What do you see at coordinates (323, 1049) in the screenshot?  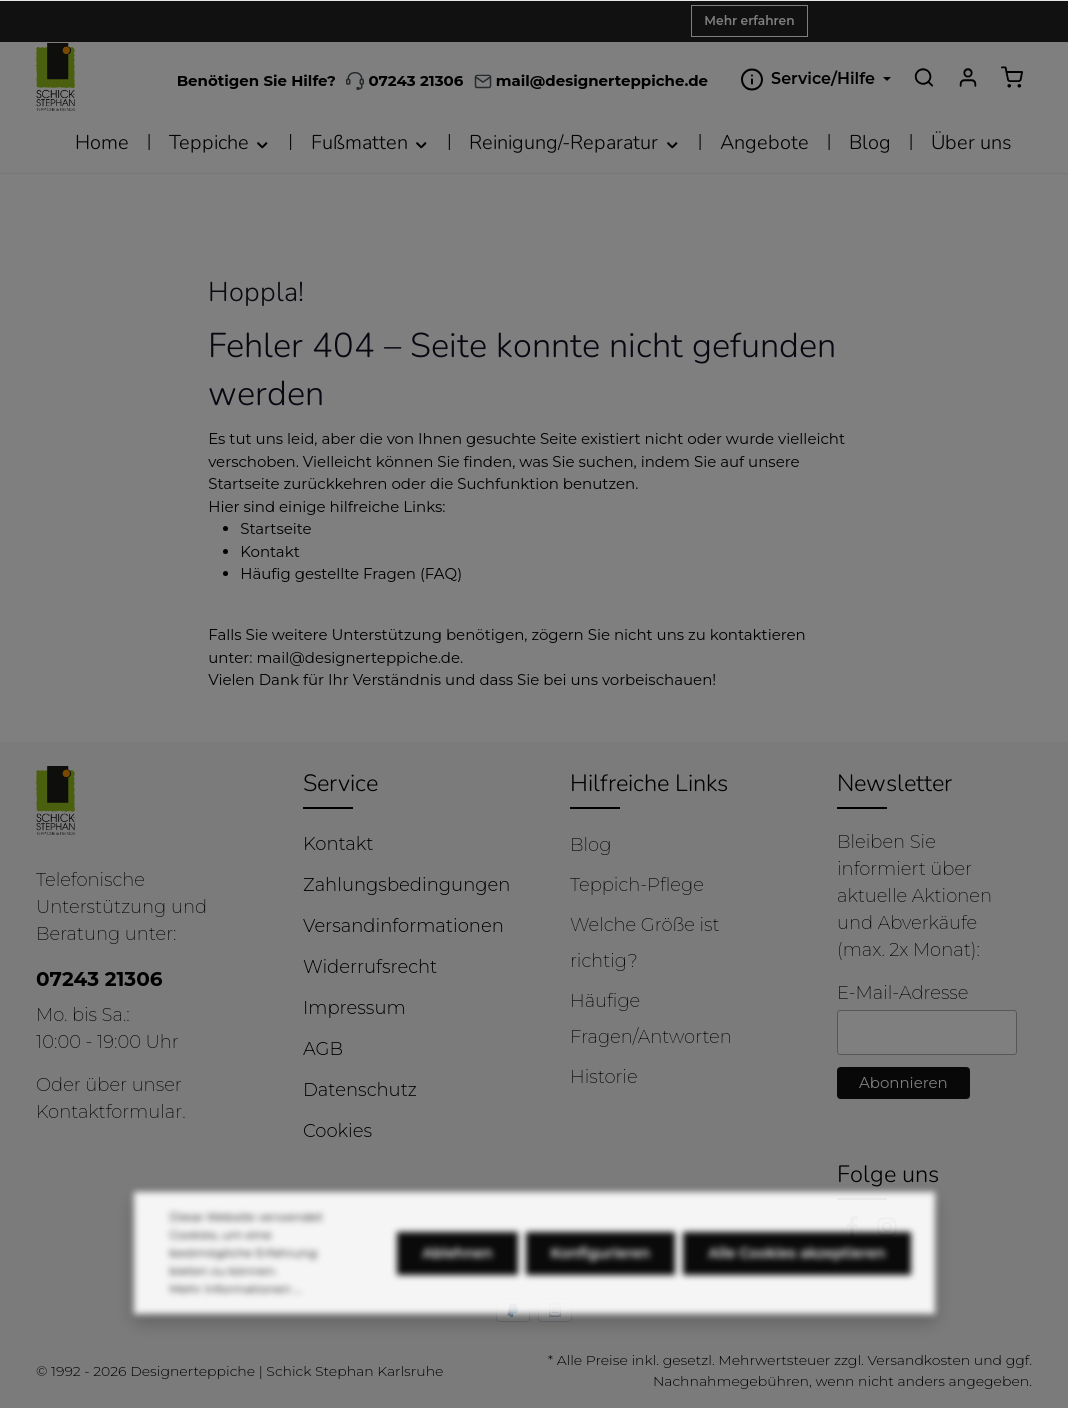 I see `AGB` at bounding box center [323, 1049].